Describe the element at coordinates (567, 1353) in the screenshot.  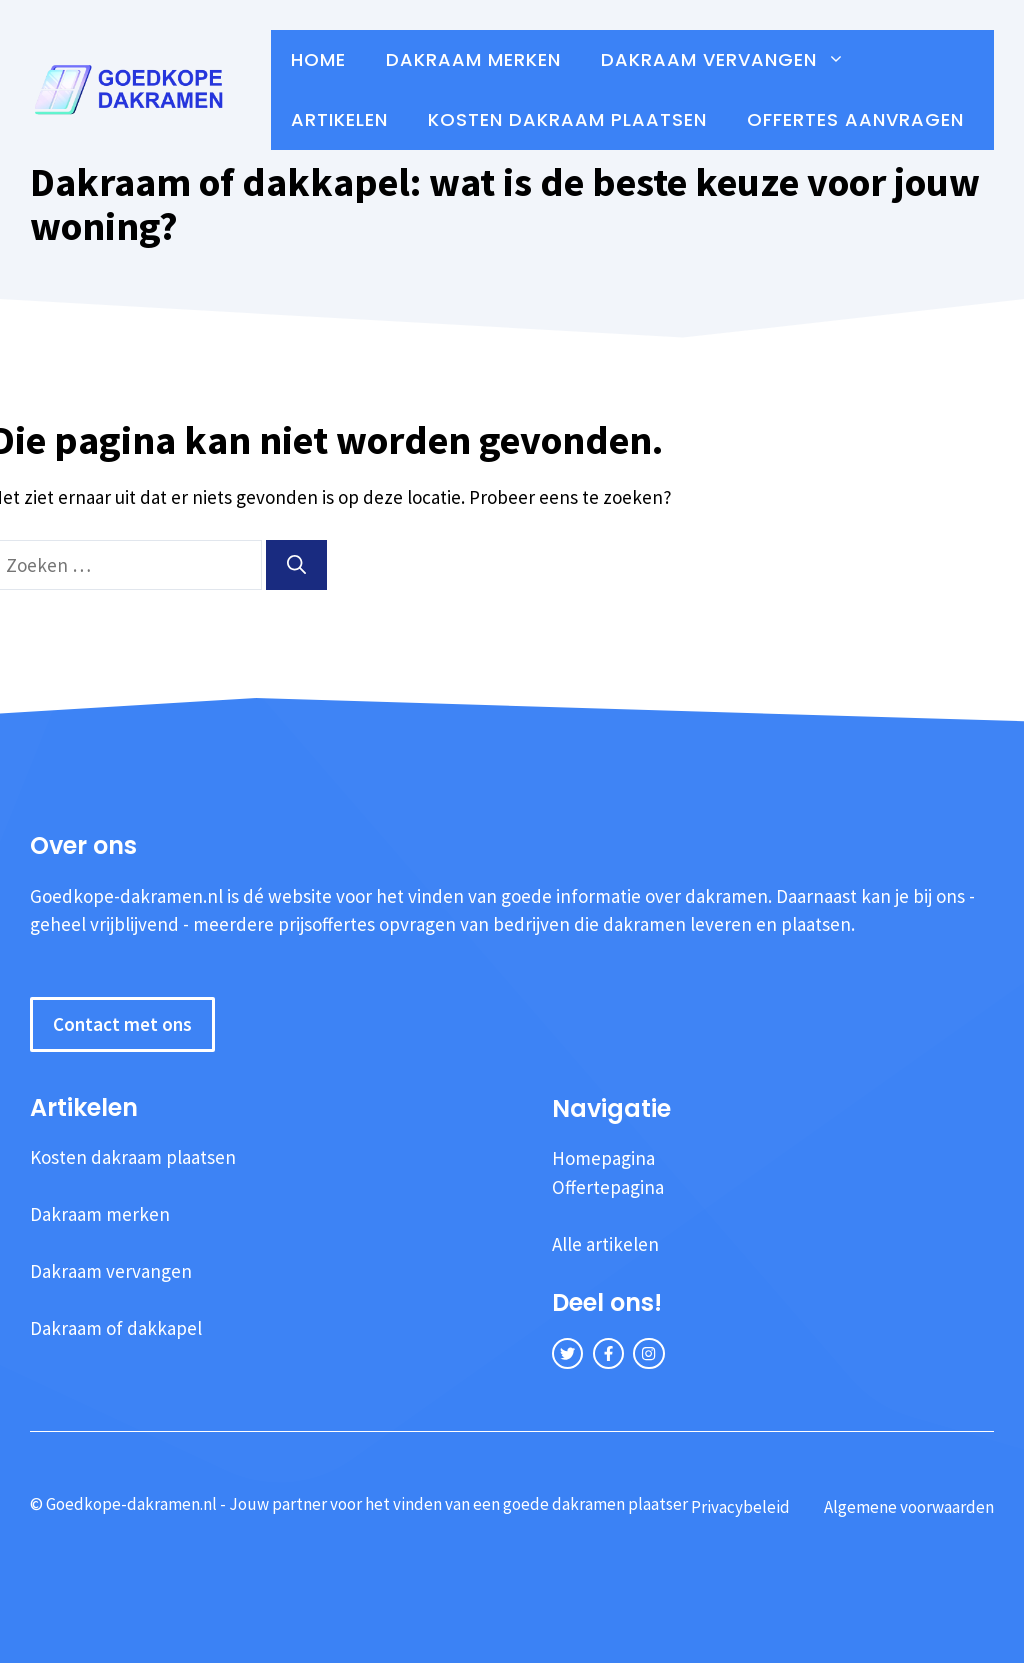
I see `[twitter link]` at that location.